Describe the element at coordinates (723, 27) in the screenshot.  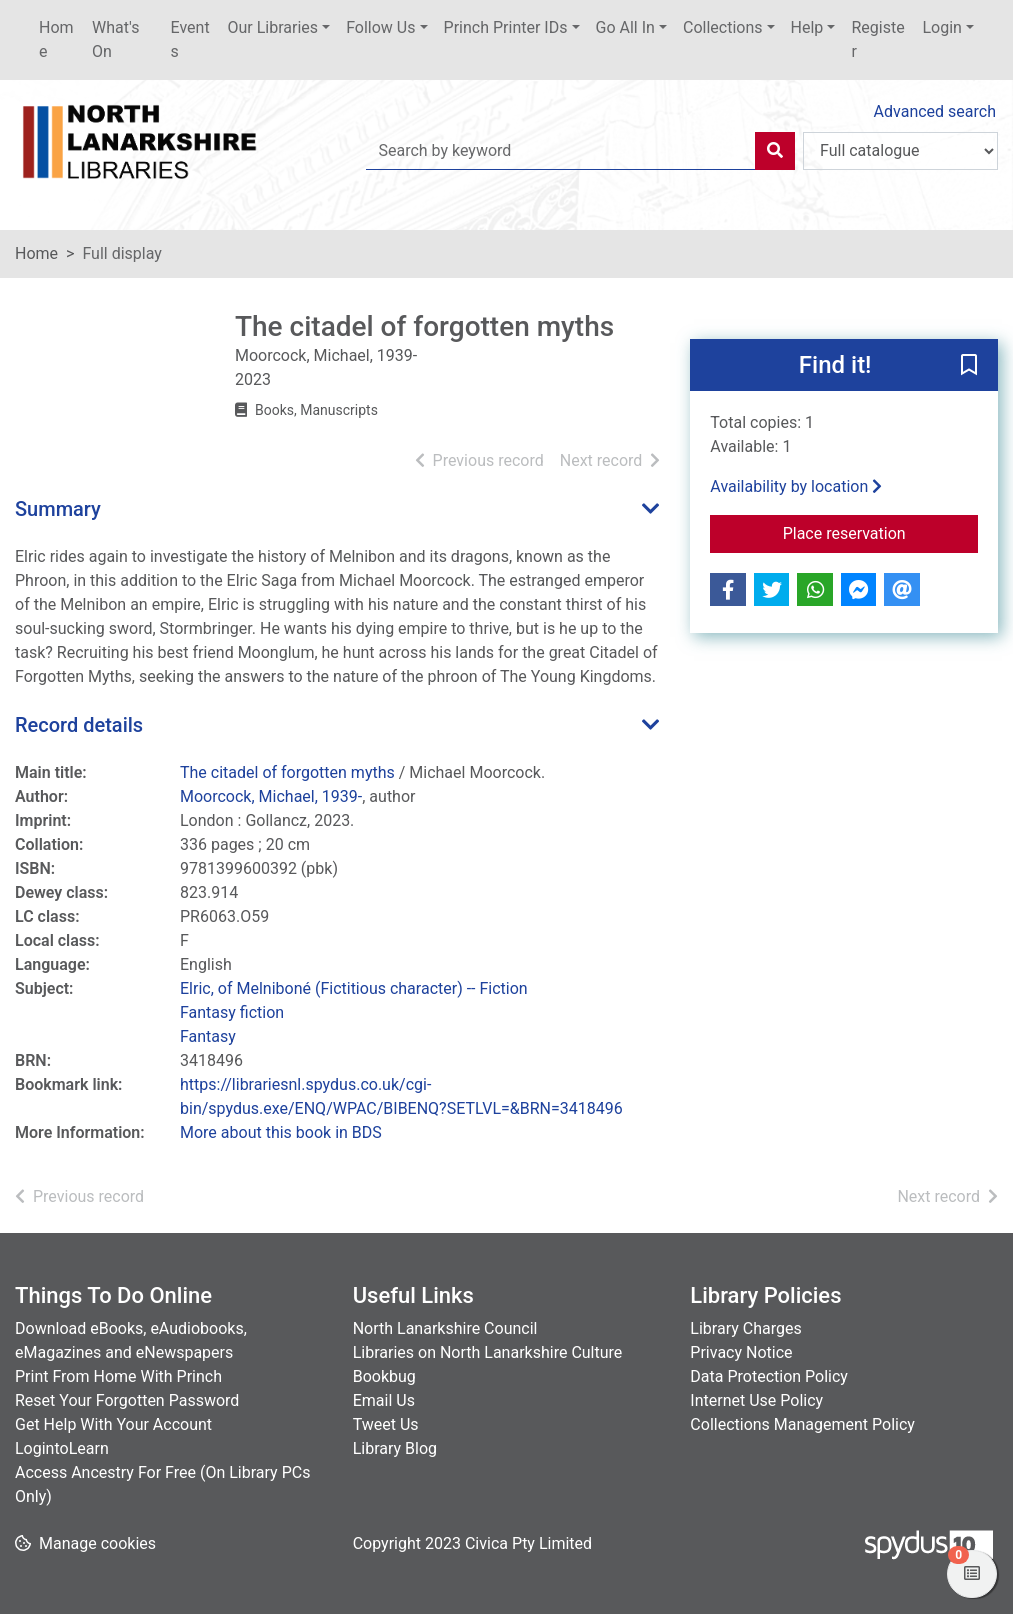
I see `Collections` at that location.